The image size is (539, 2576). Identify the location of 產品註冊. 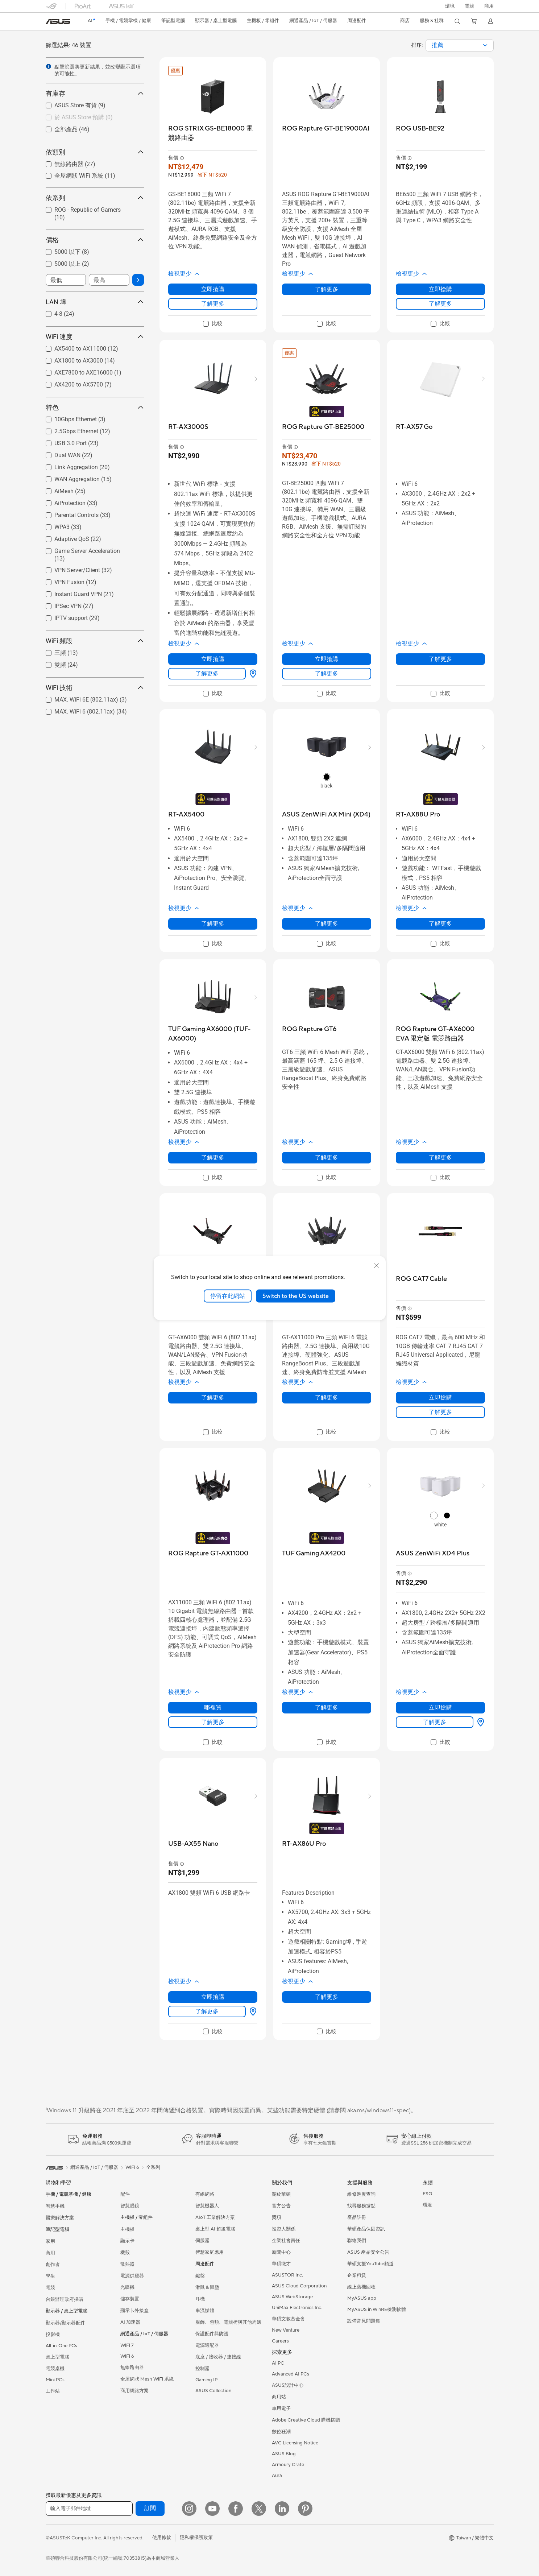
(356, 2217).